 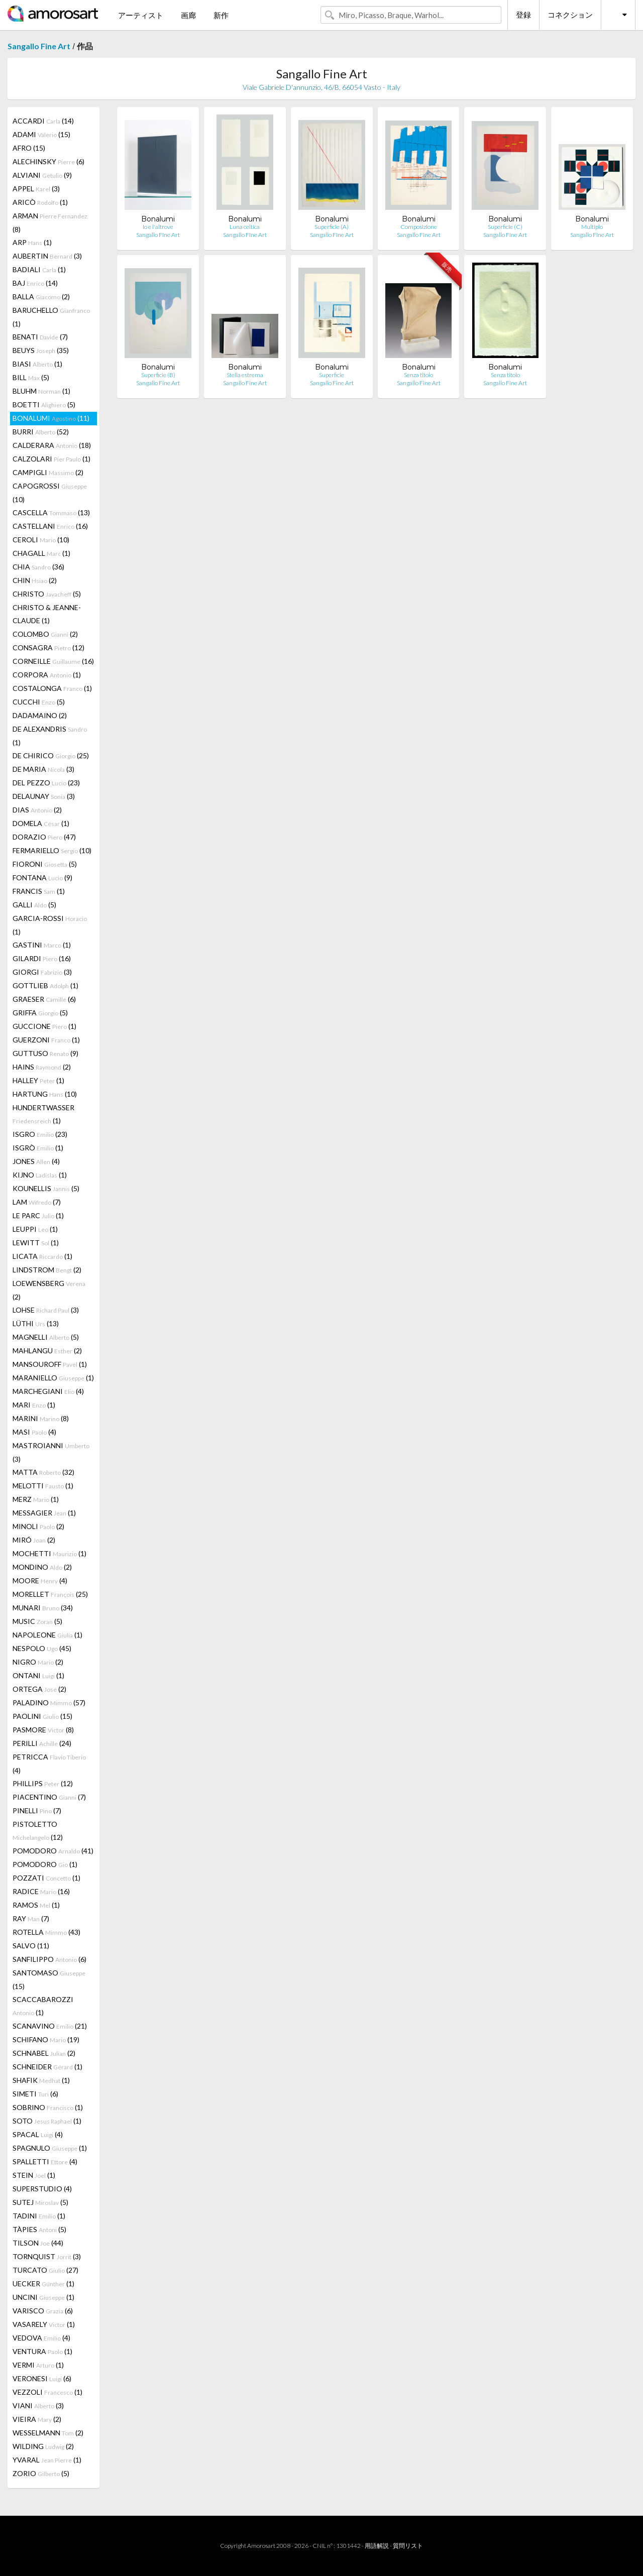 What do you see at coordinates (245, 375) in the screenshot?
I see `Stella estrema` at bounding box center [245, 375].